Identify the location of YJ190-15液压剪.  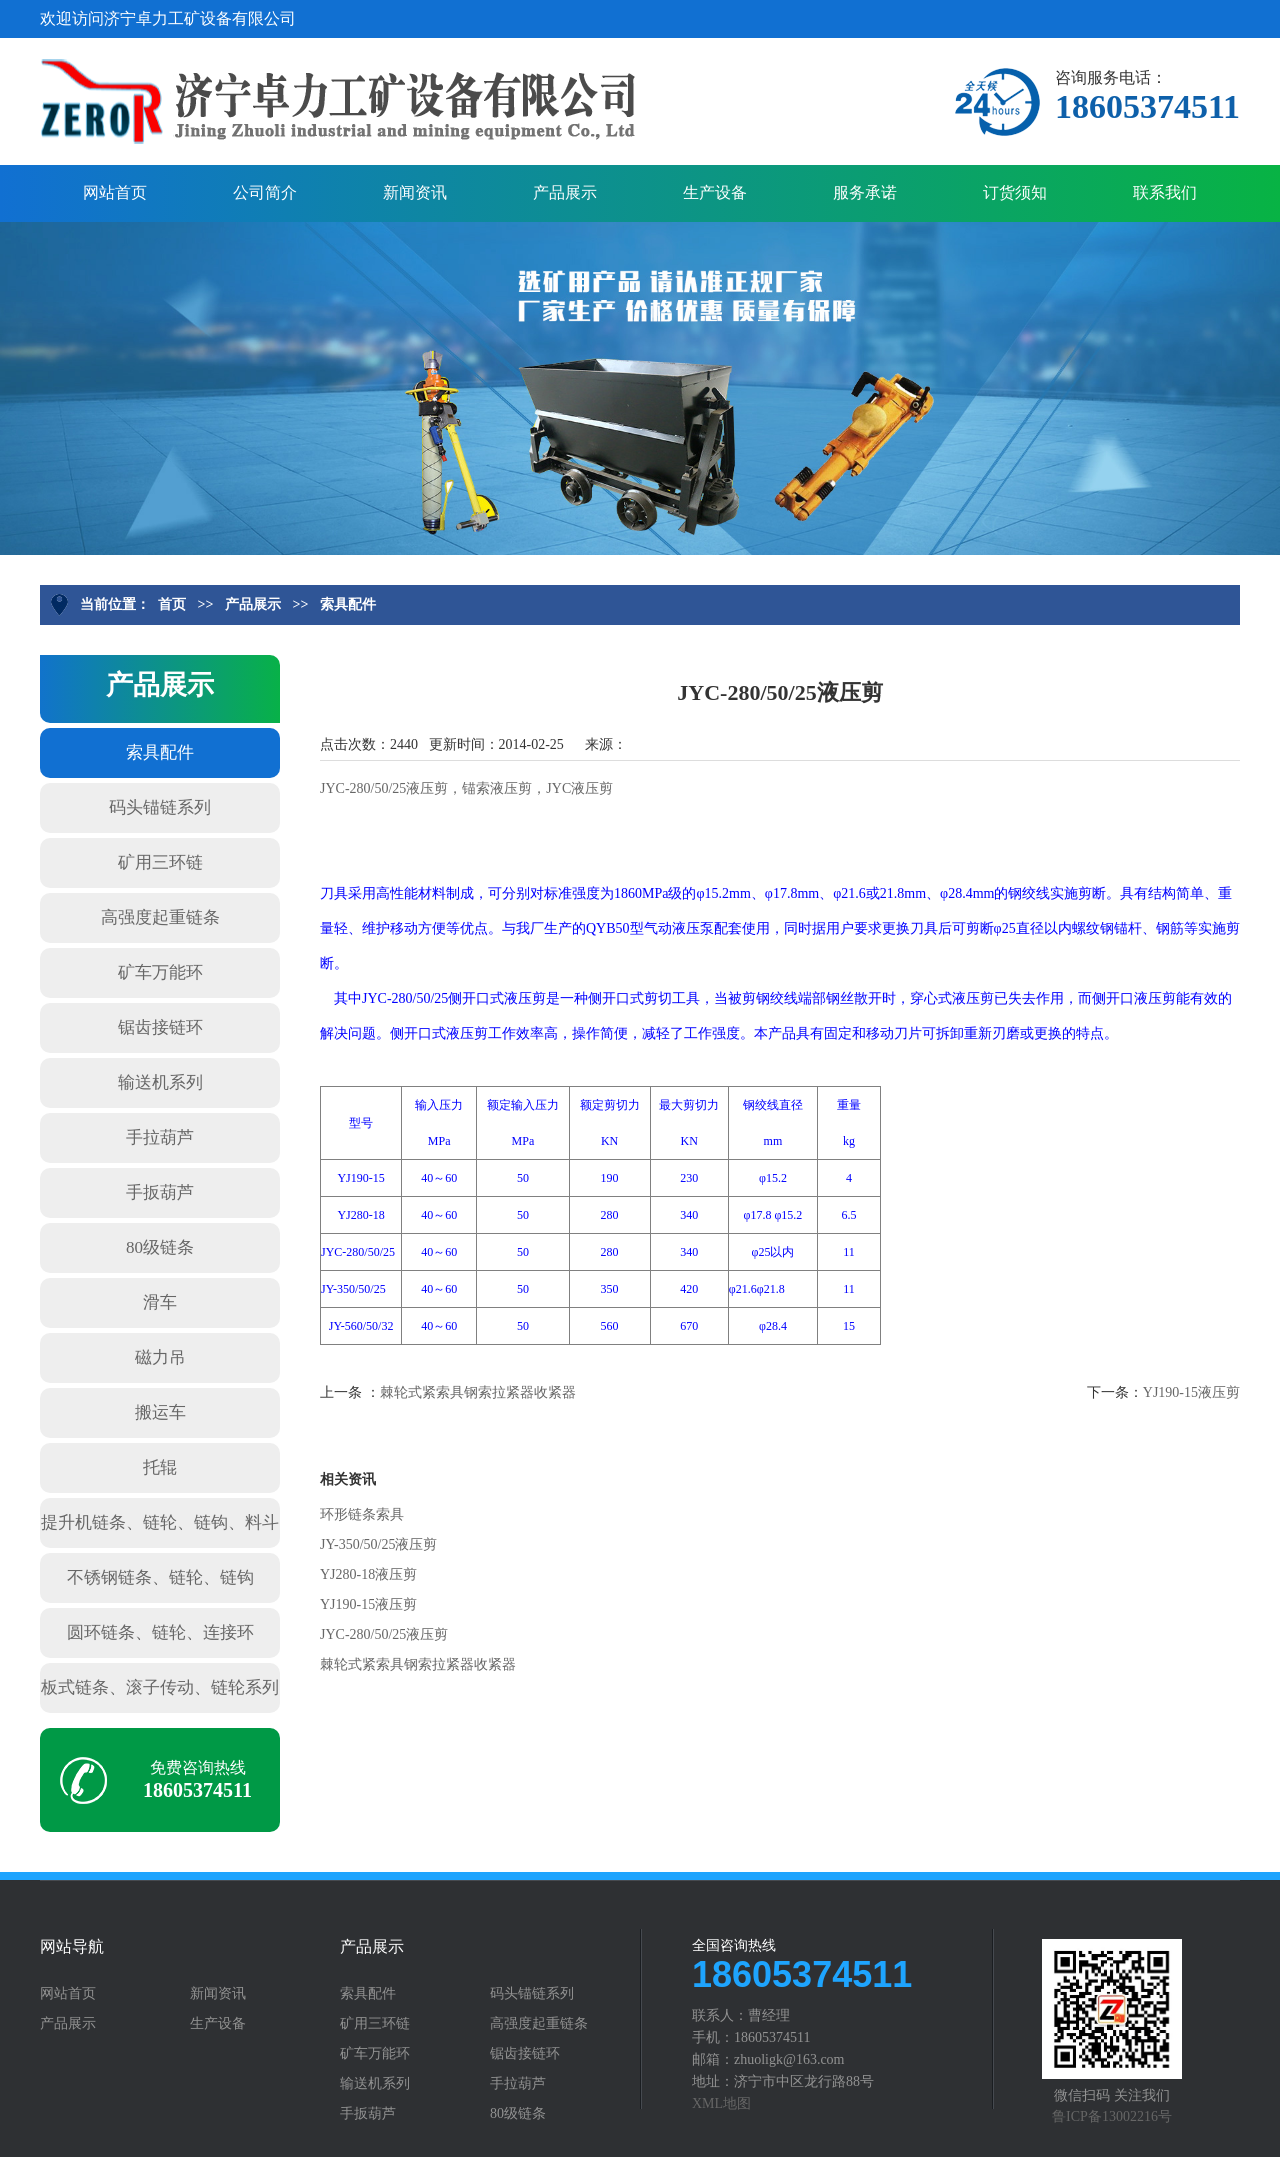
(1191, 1392).